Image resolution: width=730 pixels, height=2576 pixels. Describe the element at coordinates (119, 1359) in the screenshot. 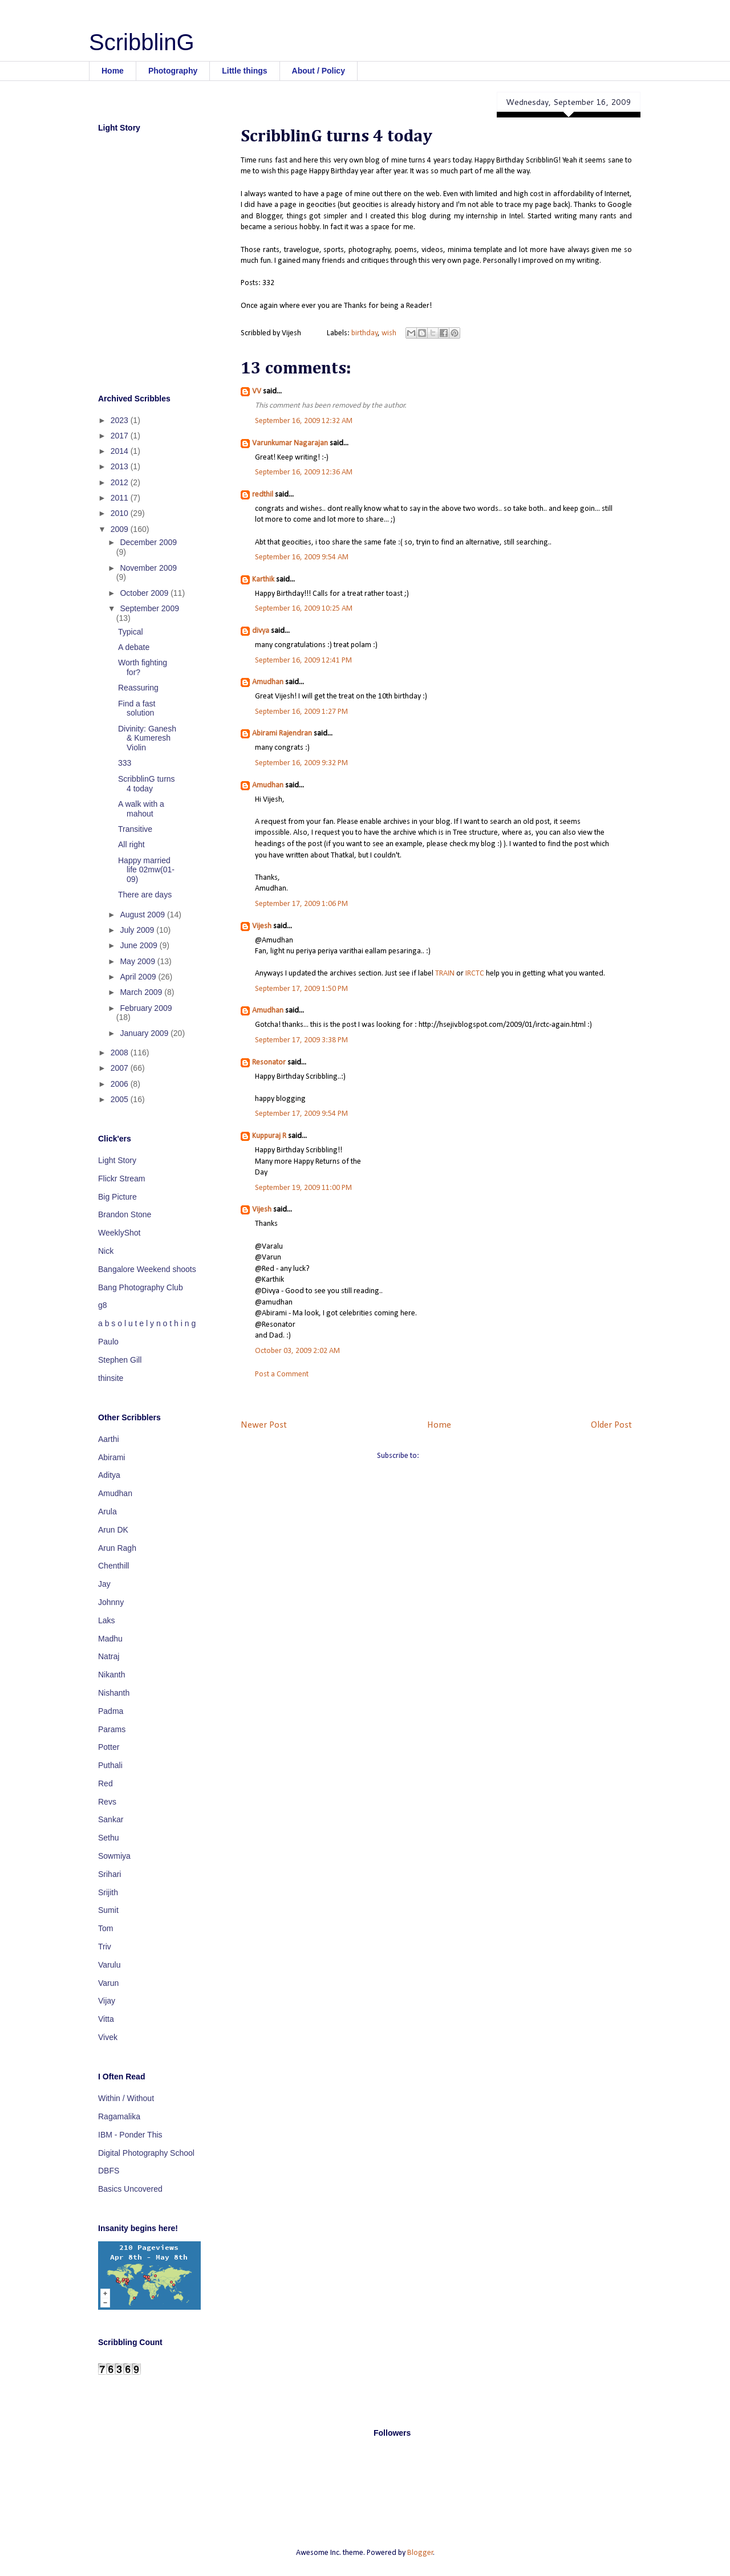

I see `Stephen Gill` at that location.